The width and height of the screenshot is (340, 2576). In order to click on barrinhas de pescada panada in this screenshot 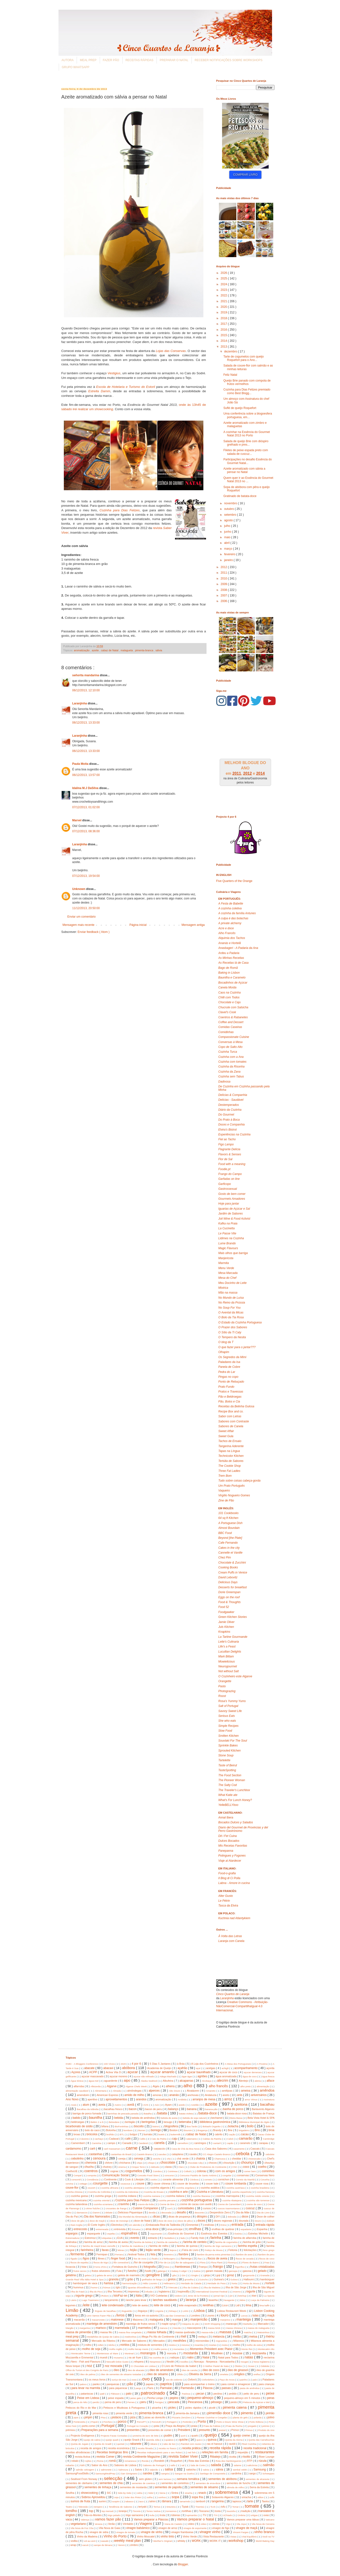, I will do `click(123, 2113)`.